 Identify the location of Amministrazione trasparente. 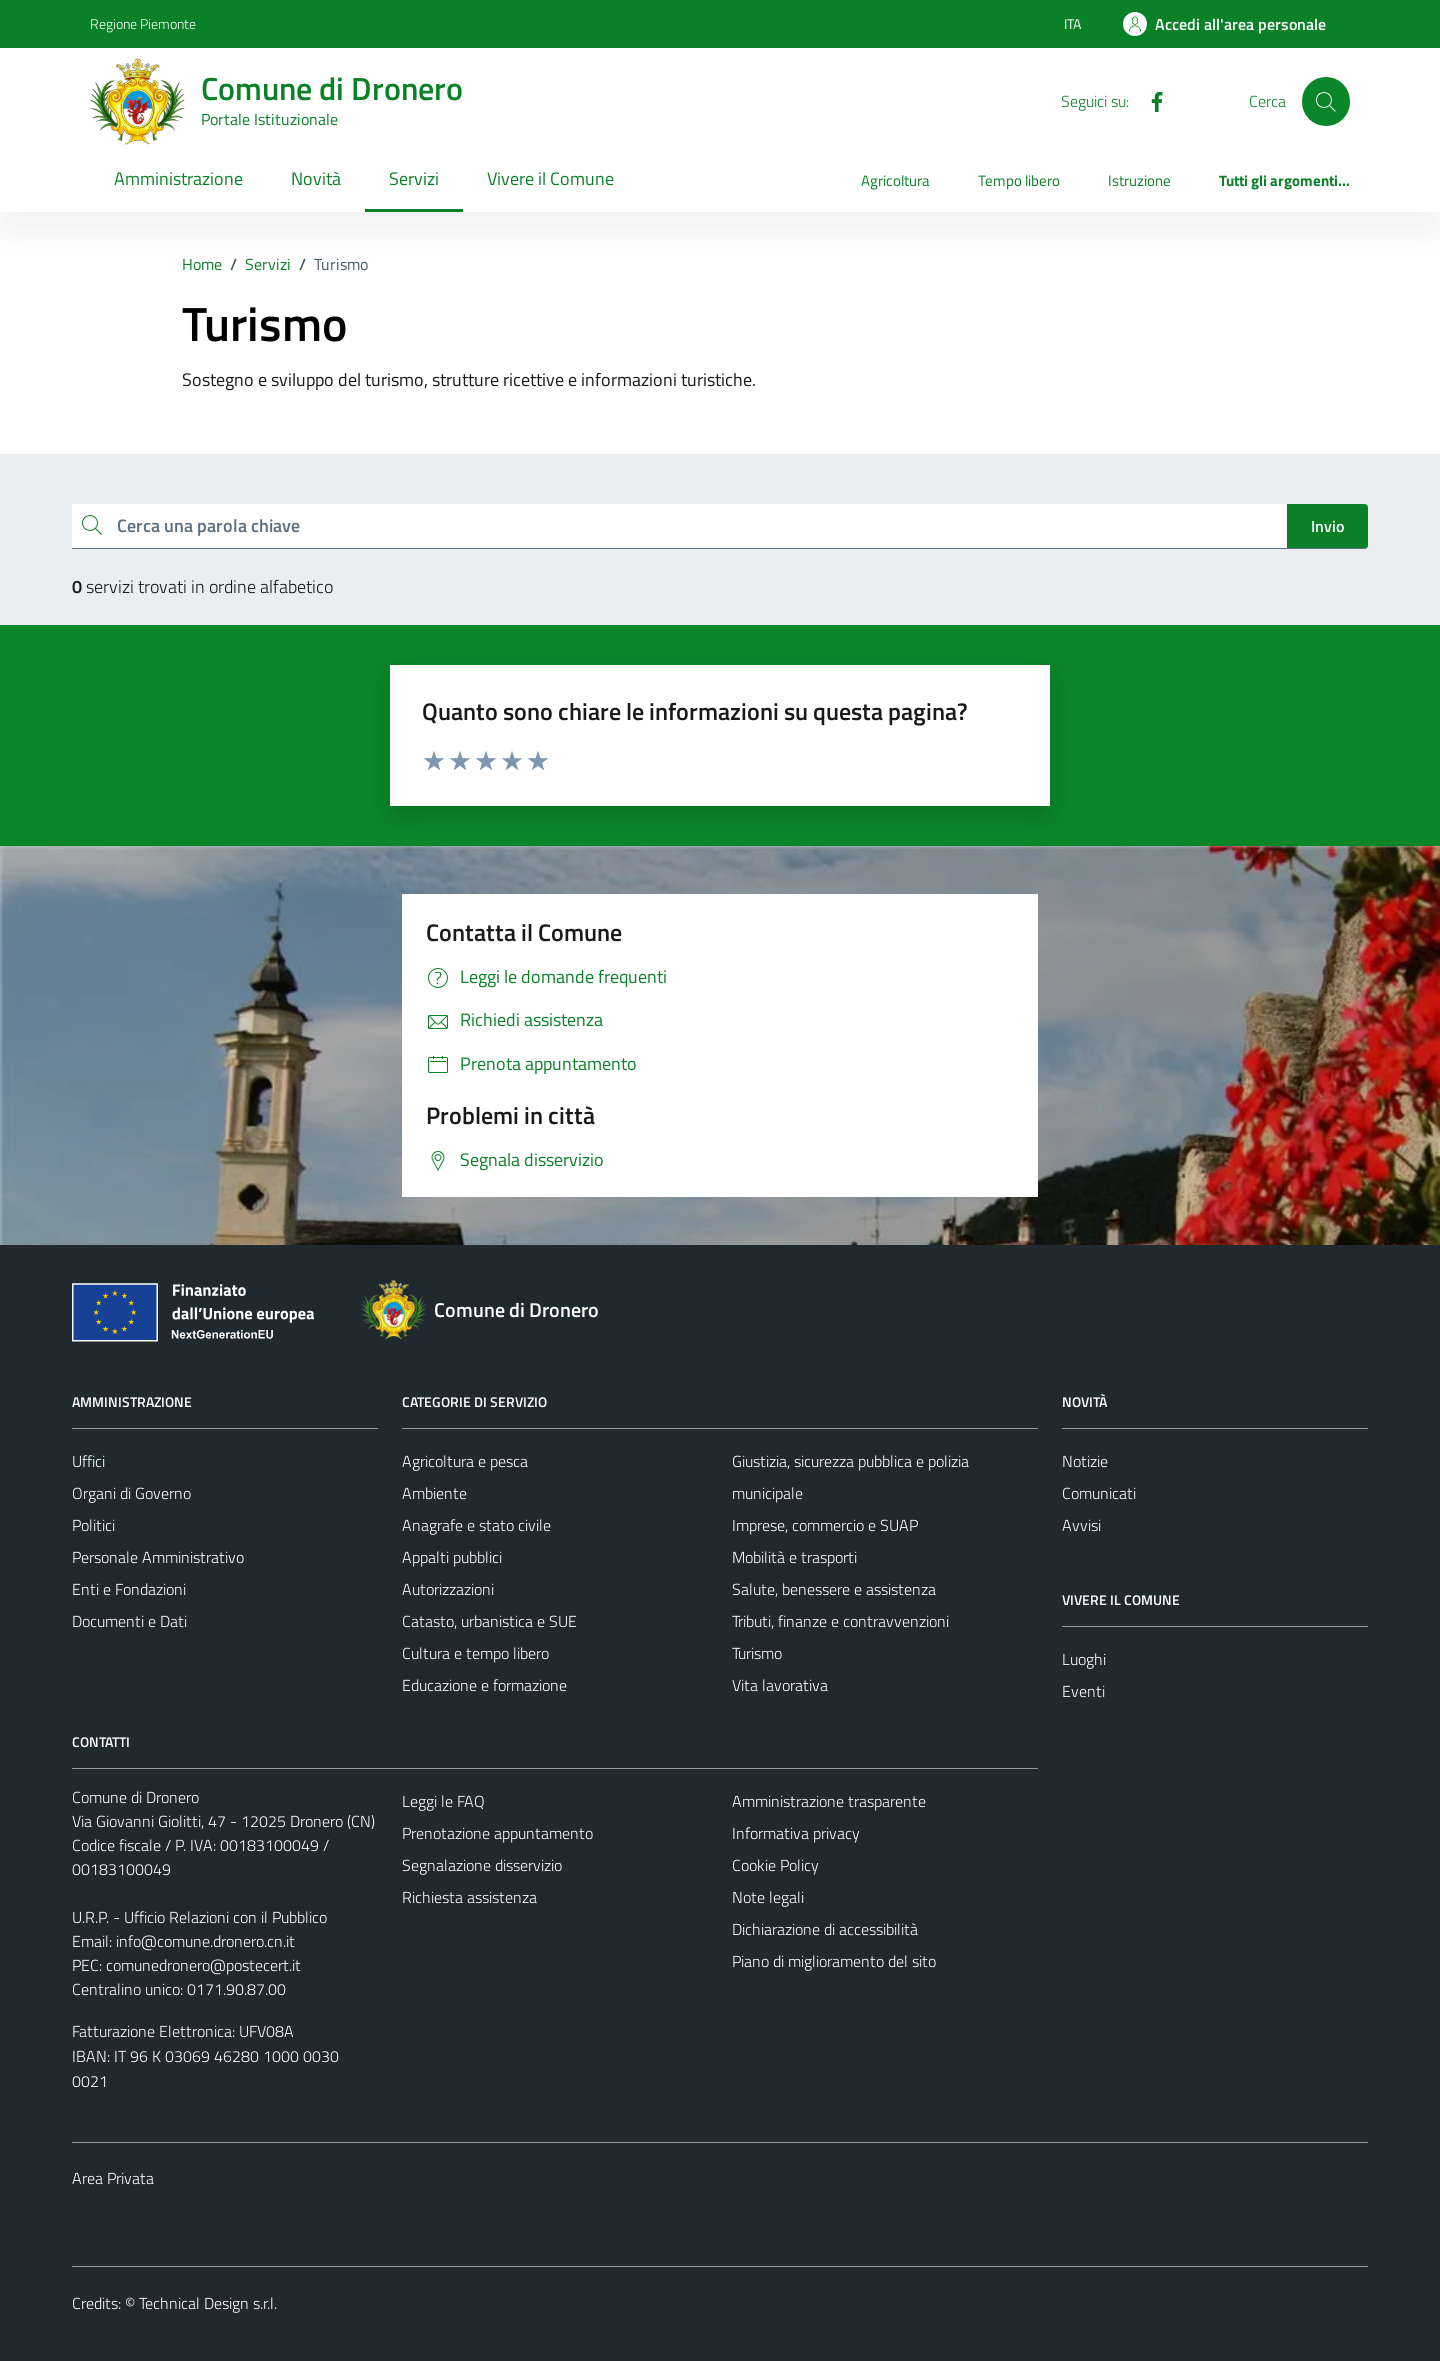
(829, 1801).